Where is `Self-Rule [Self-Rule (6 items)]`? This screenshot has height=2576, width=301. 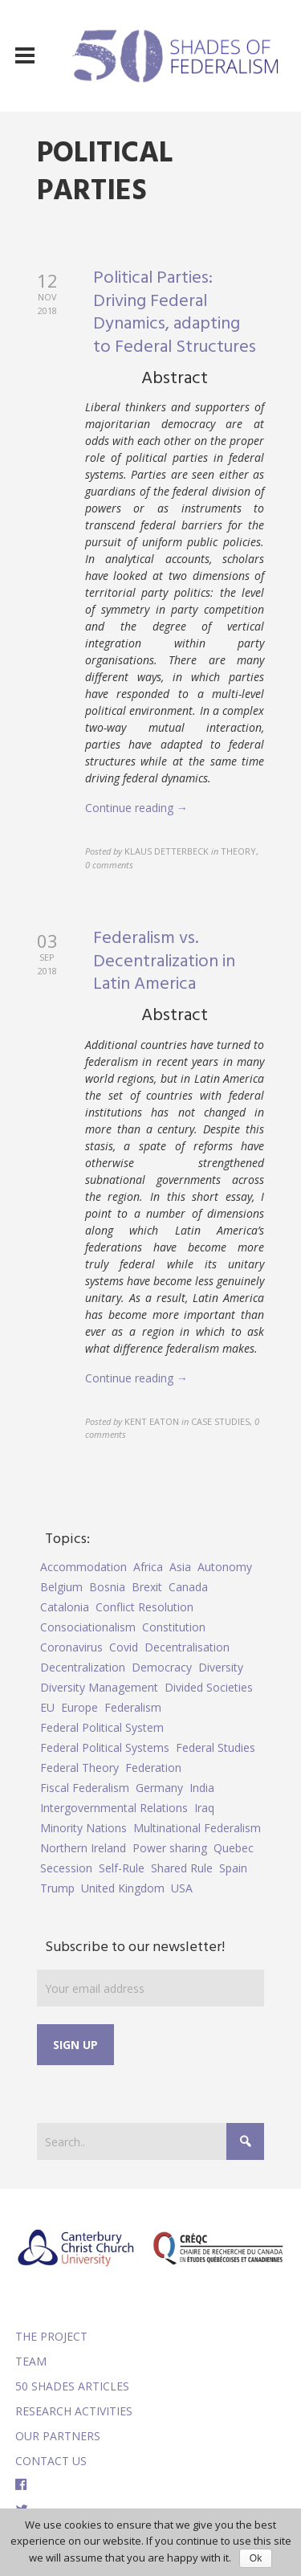
Self-Rule [Self-Rule (6 items)] is located at coordinates (121, 1868).